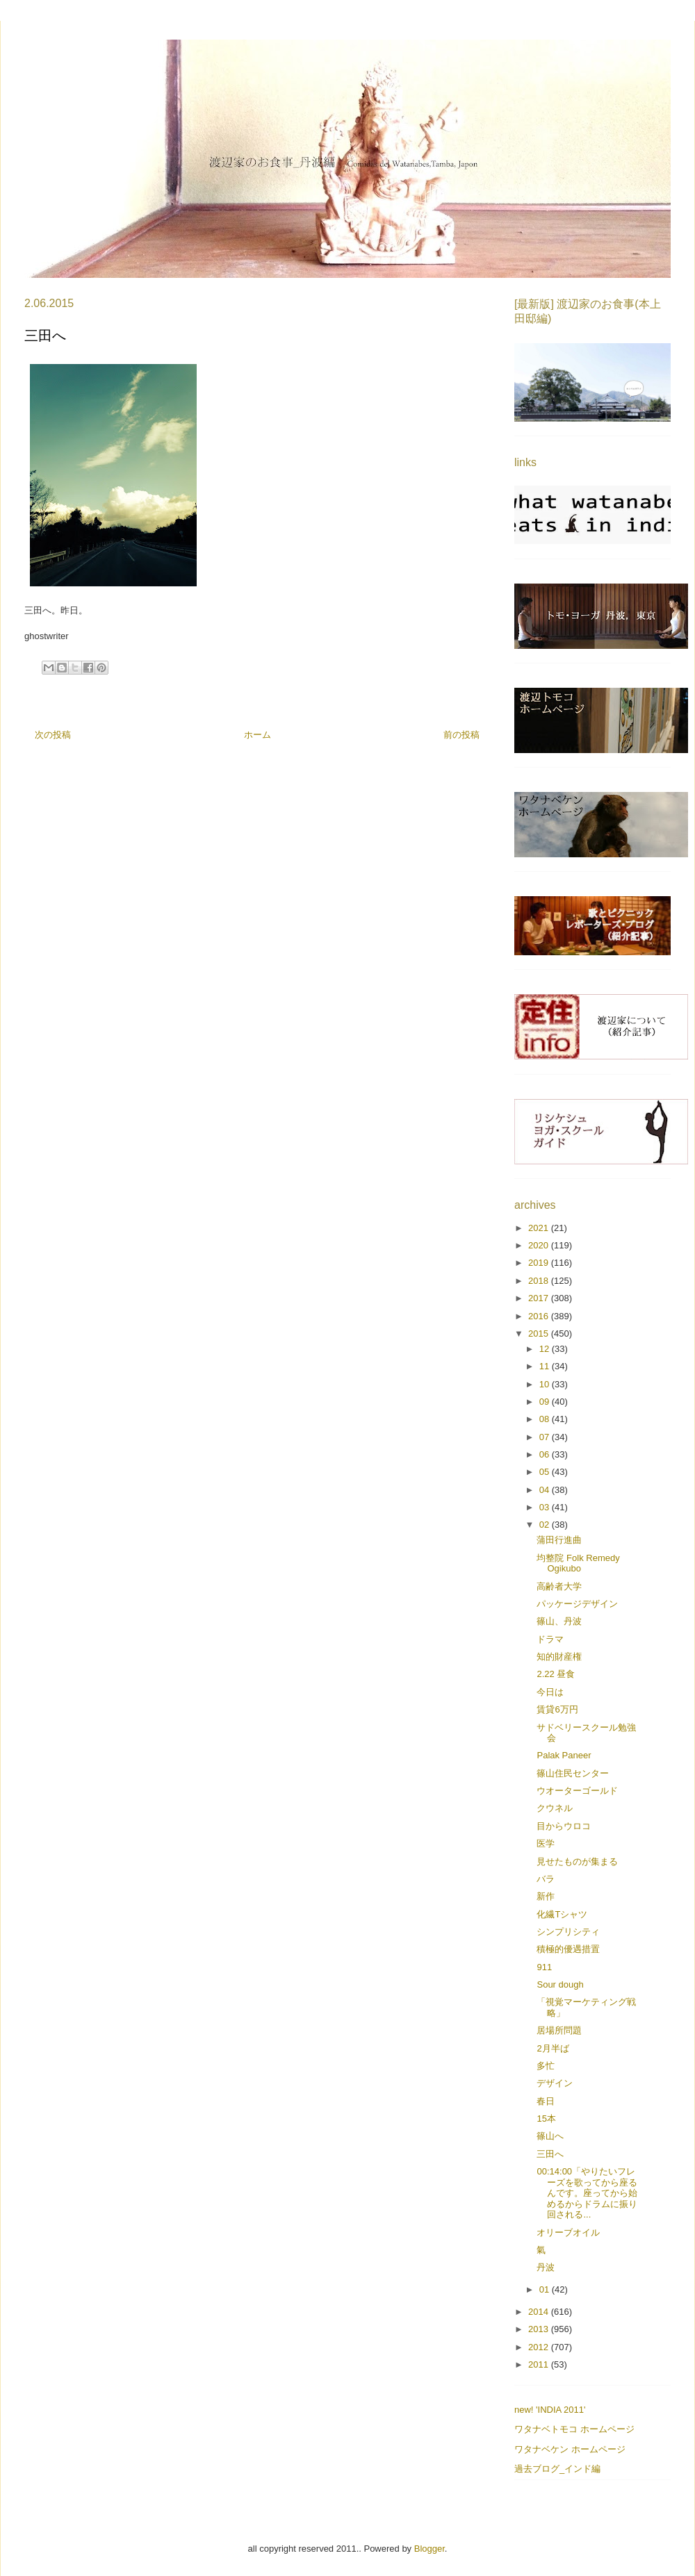  Describe the element at coordinates (559, 1540) in the screenshot. I see `蒲田行進曲` at that location.